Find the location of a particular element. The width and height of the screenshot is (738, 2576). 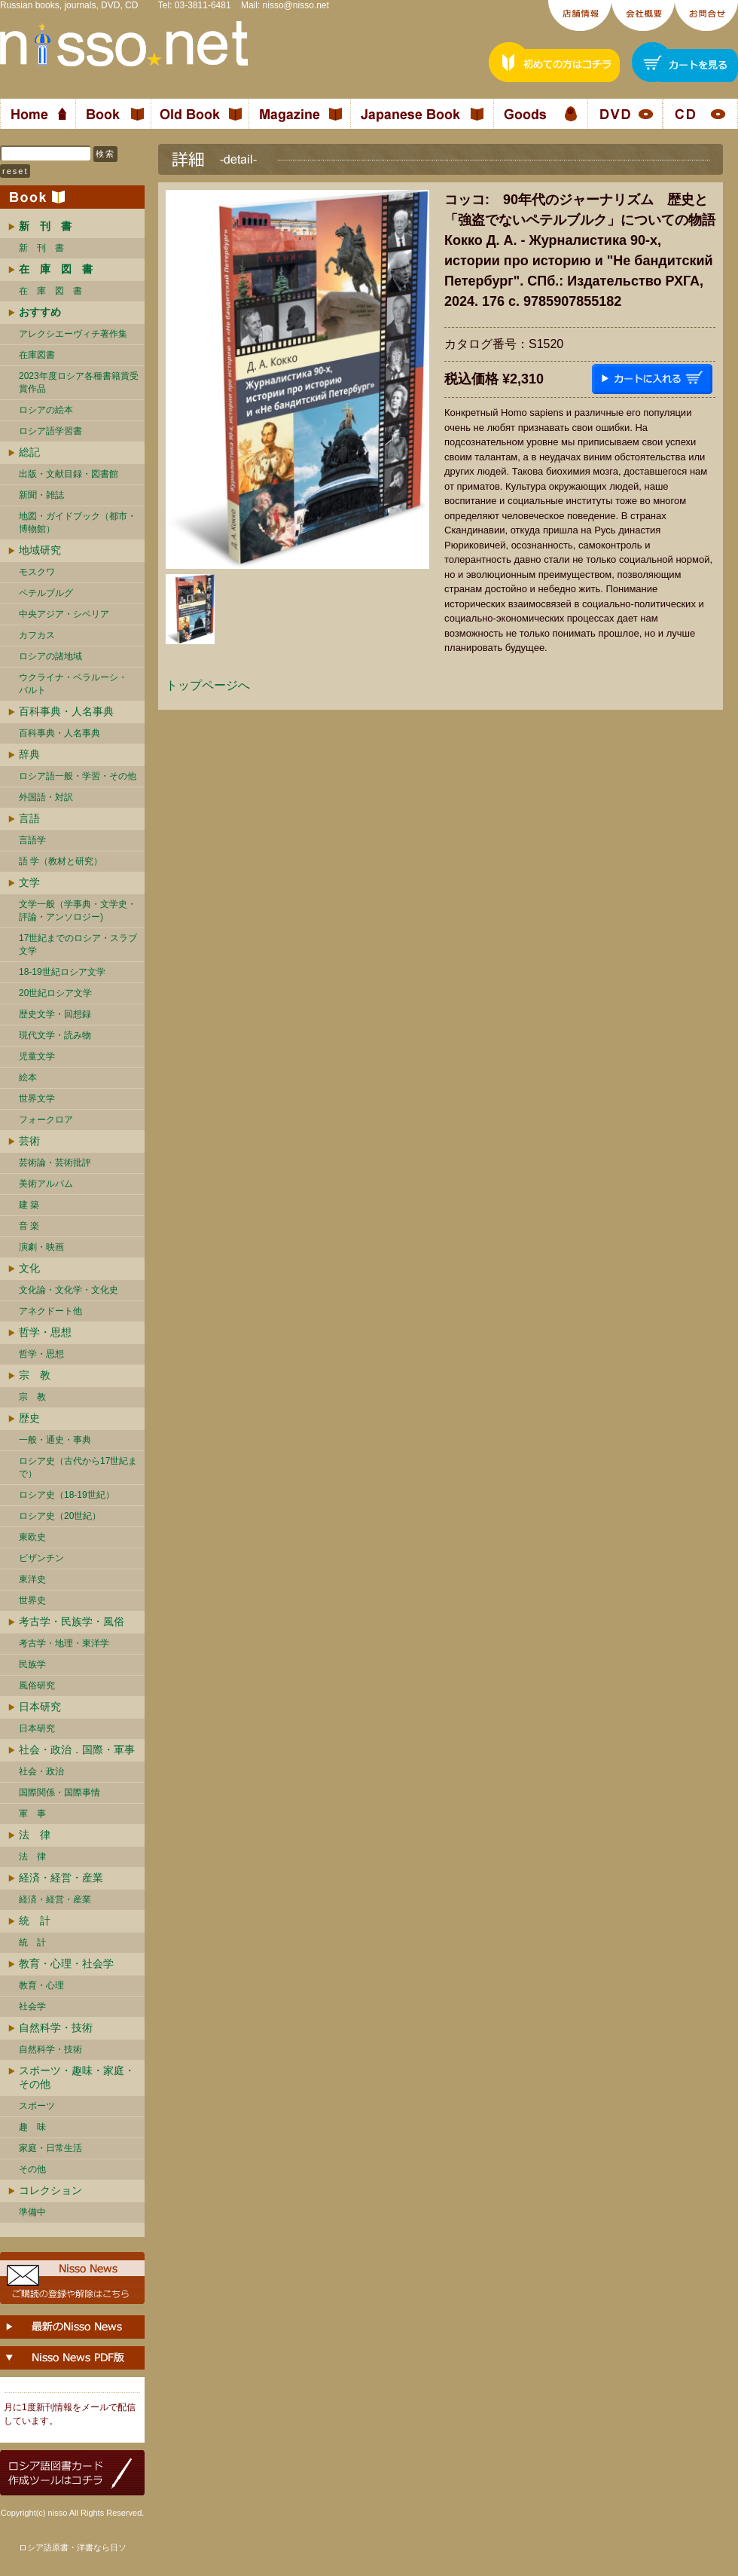

趣 味 is located at coordinates (32, 2127).